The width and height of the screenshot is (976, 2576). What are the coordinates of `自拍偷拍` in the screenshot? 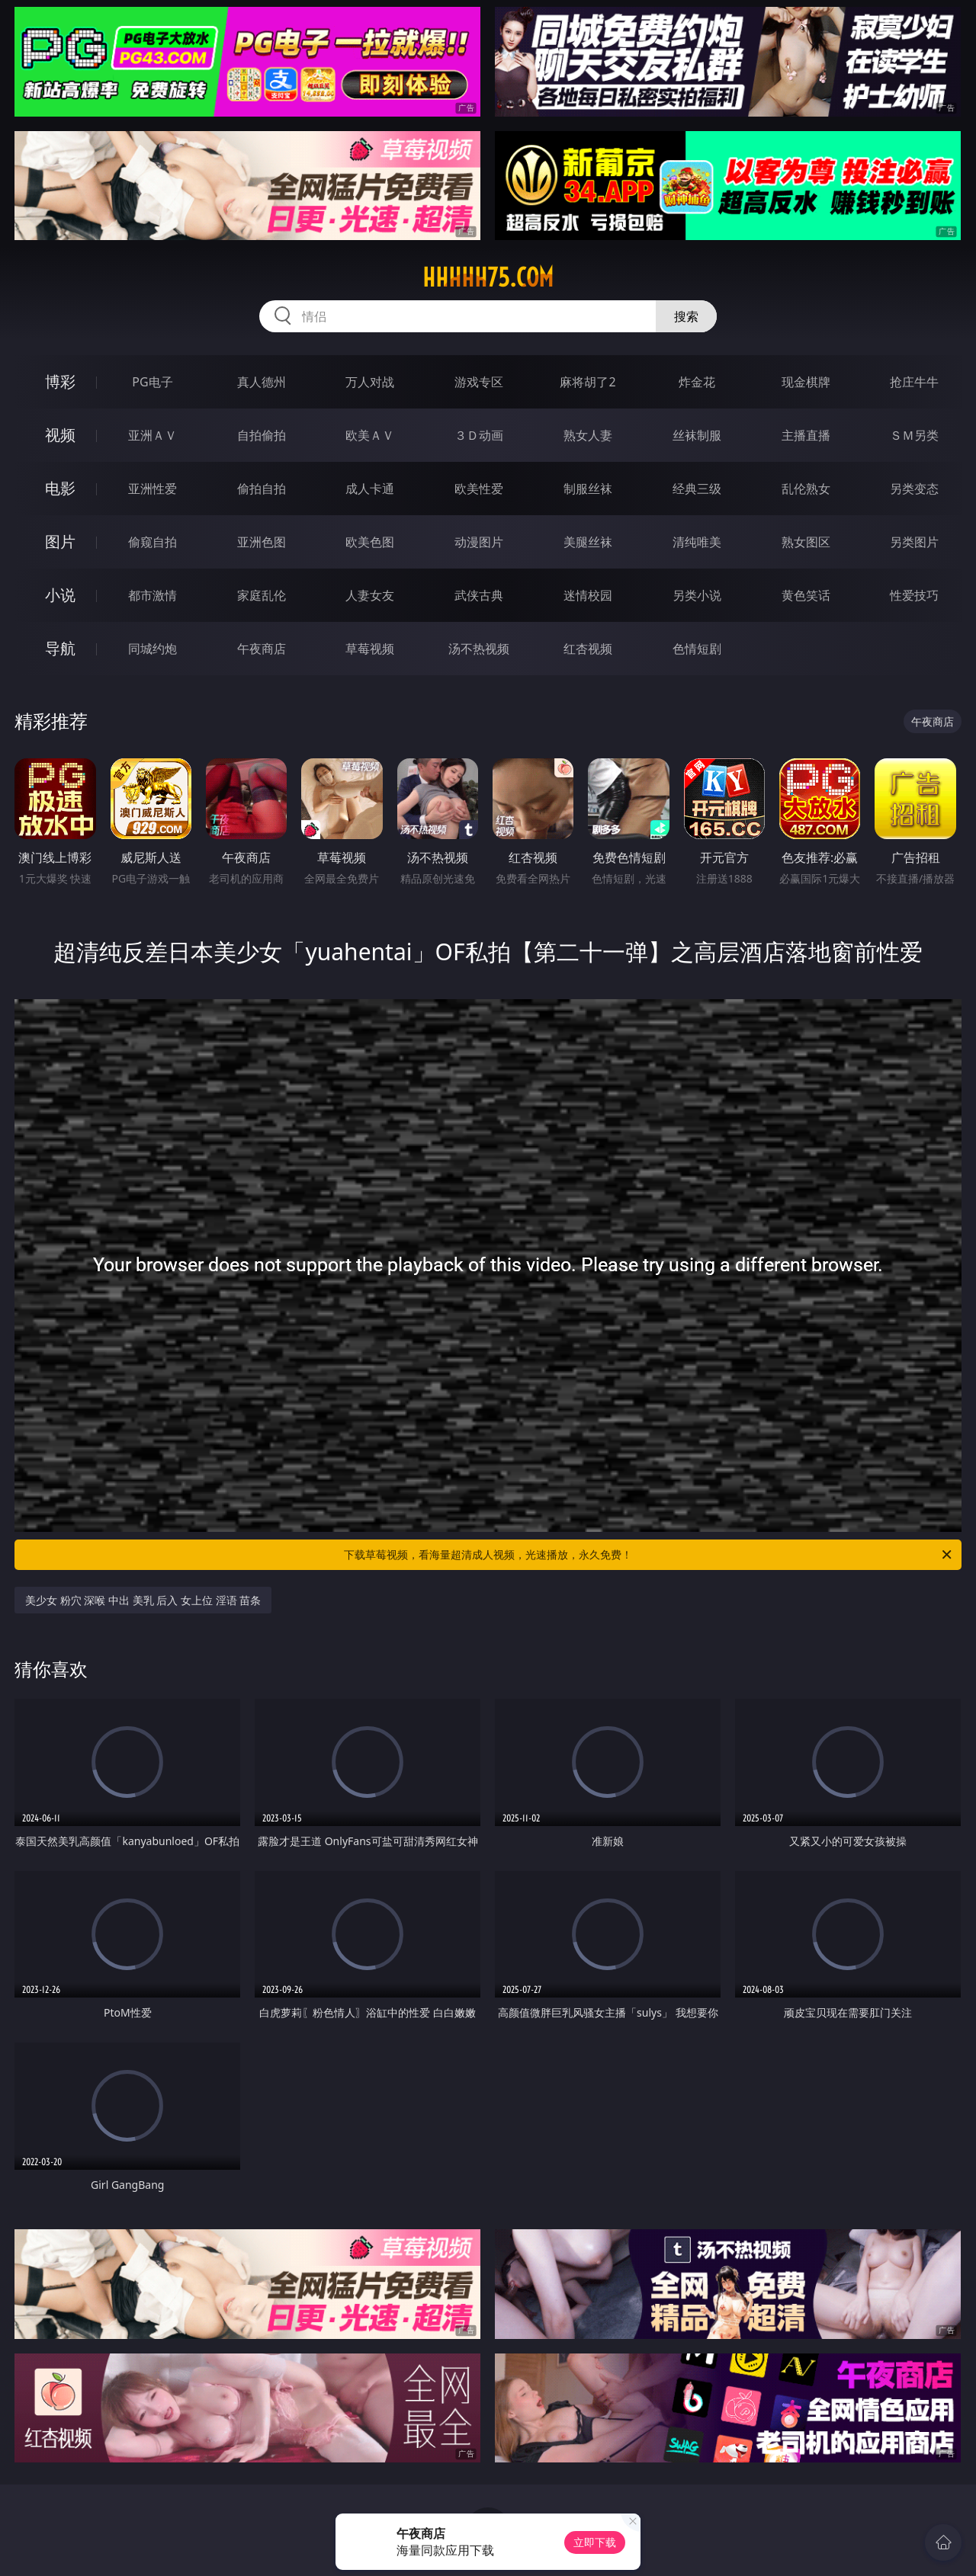 It's located at (261, 435).